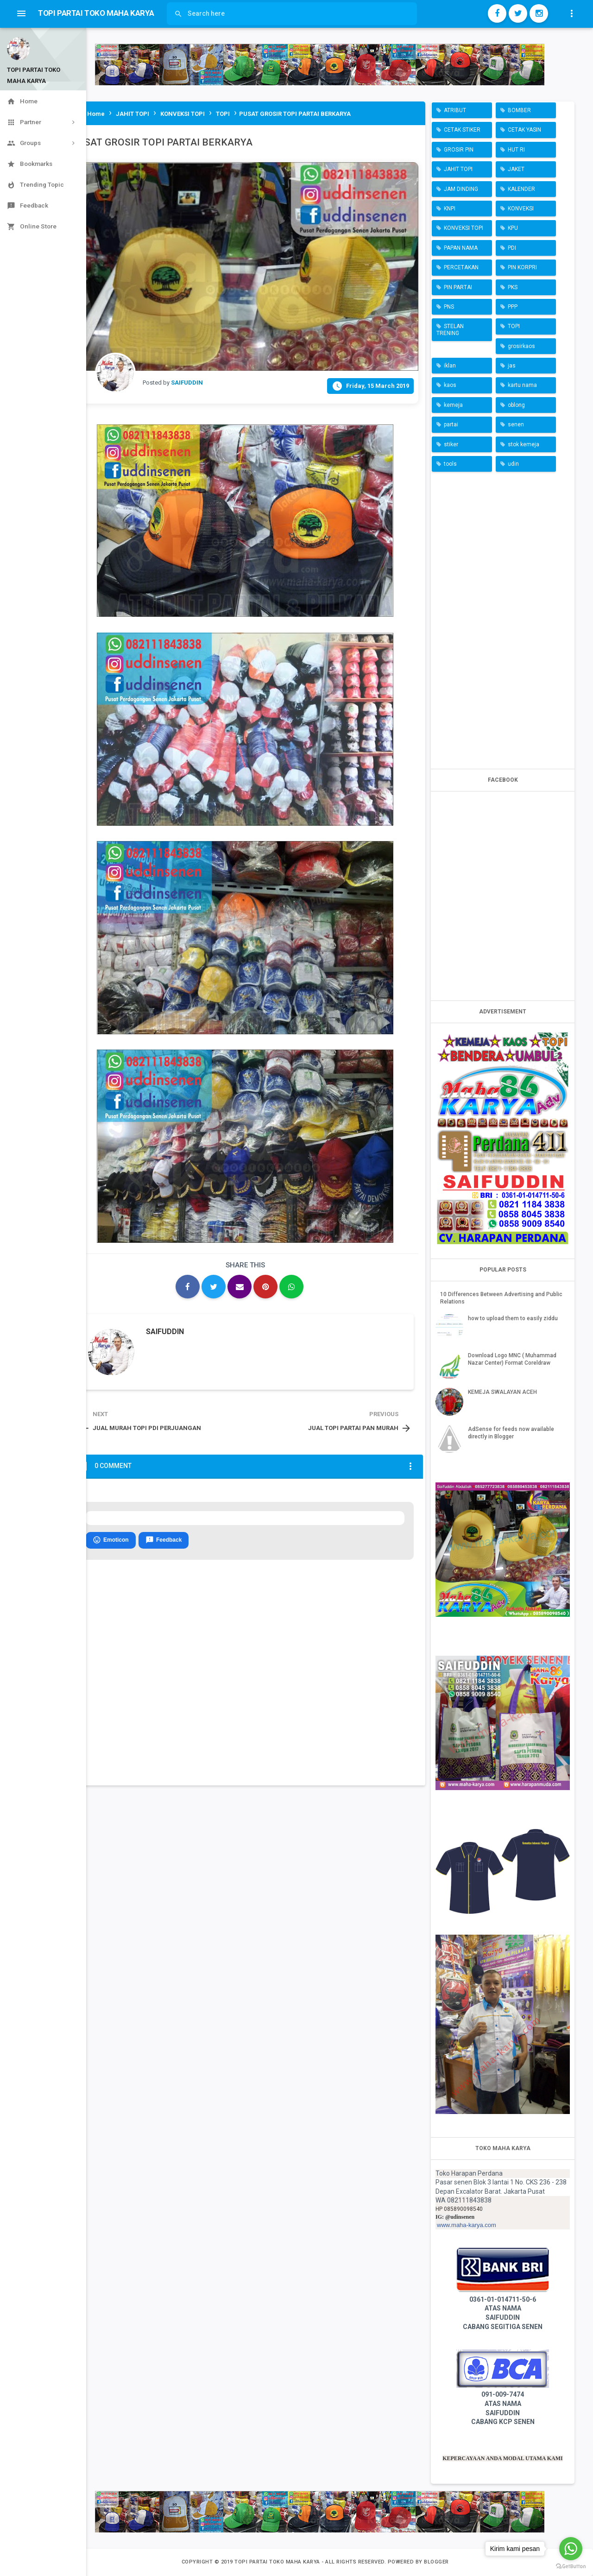 Image resolution: width=593 pixels, height=2576 pixels. What do you see at coordinates (449, 208) in the screenshot?
I see `KNPI` at bounding box center [449, 208].